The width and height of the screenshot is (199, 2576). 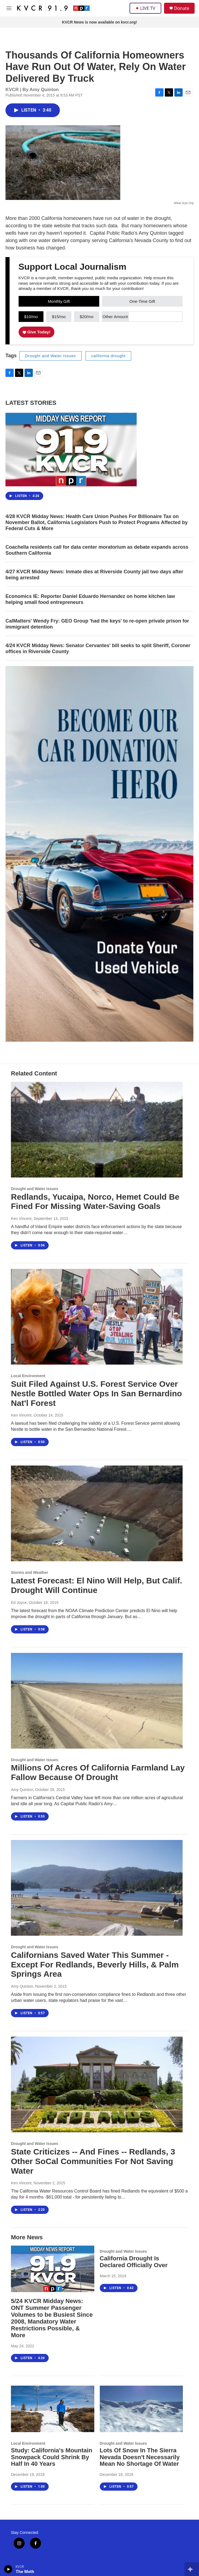 I want to click on 4/24 KVCR Midday News: Senator Cervantes' bill seeks to split Sheriff, Coroner offices in Riverside County, so click(x=97, y=648).